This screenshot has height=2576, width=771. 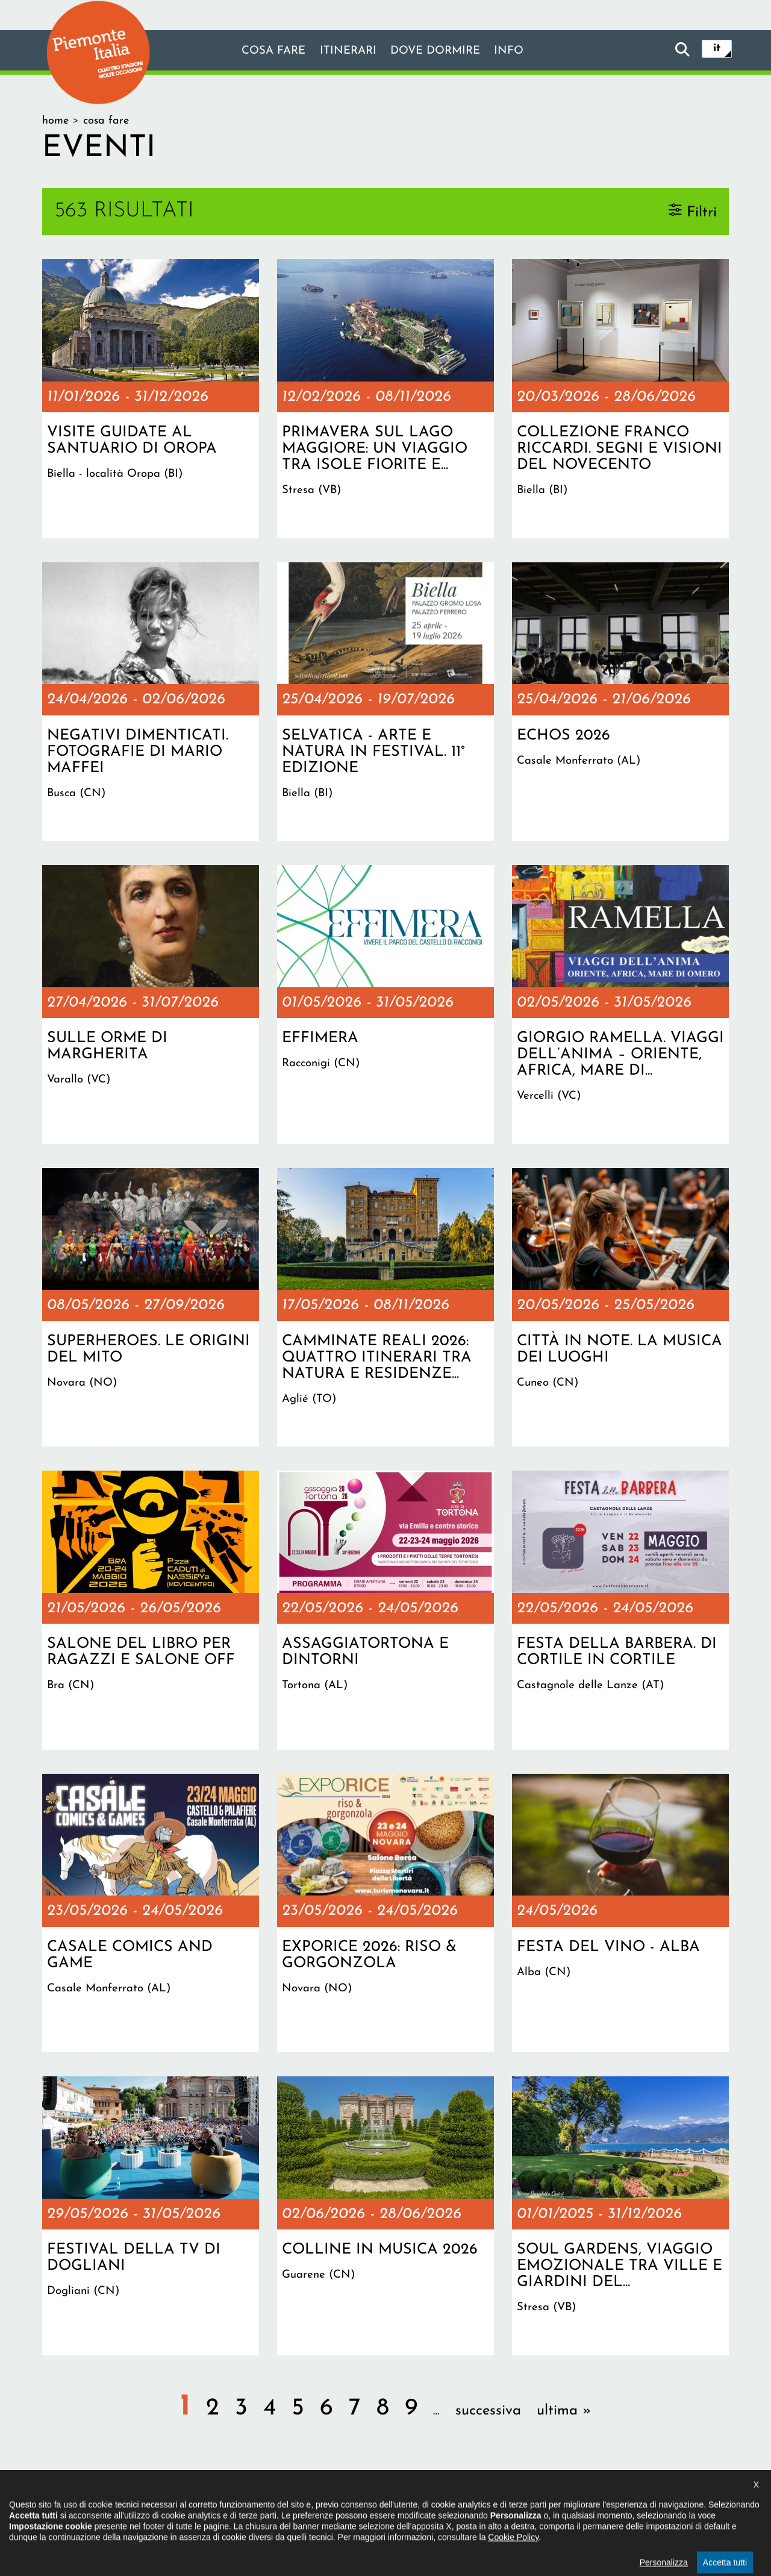 I want to click on it, so click(x=717, y=49).